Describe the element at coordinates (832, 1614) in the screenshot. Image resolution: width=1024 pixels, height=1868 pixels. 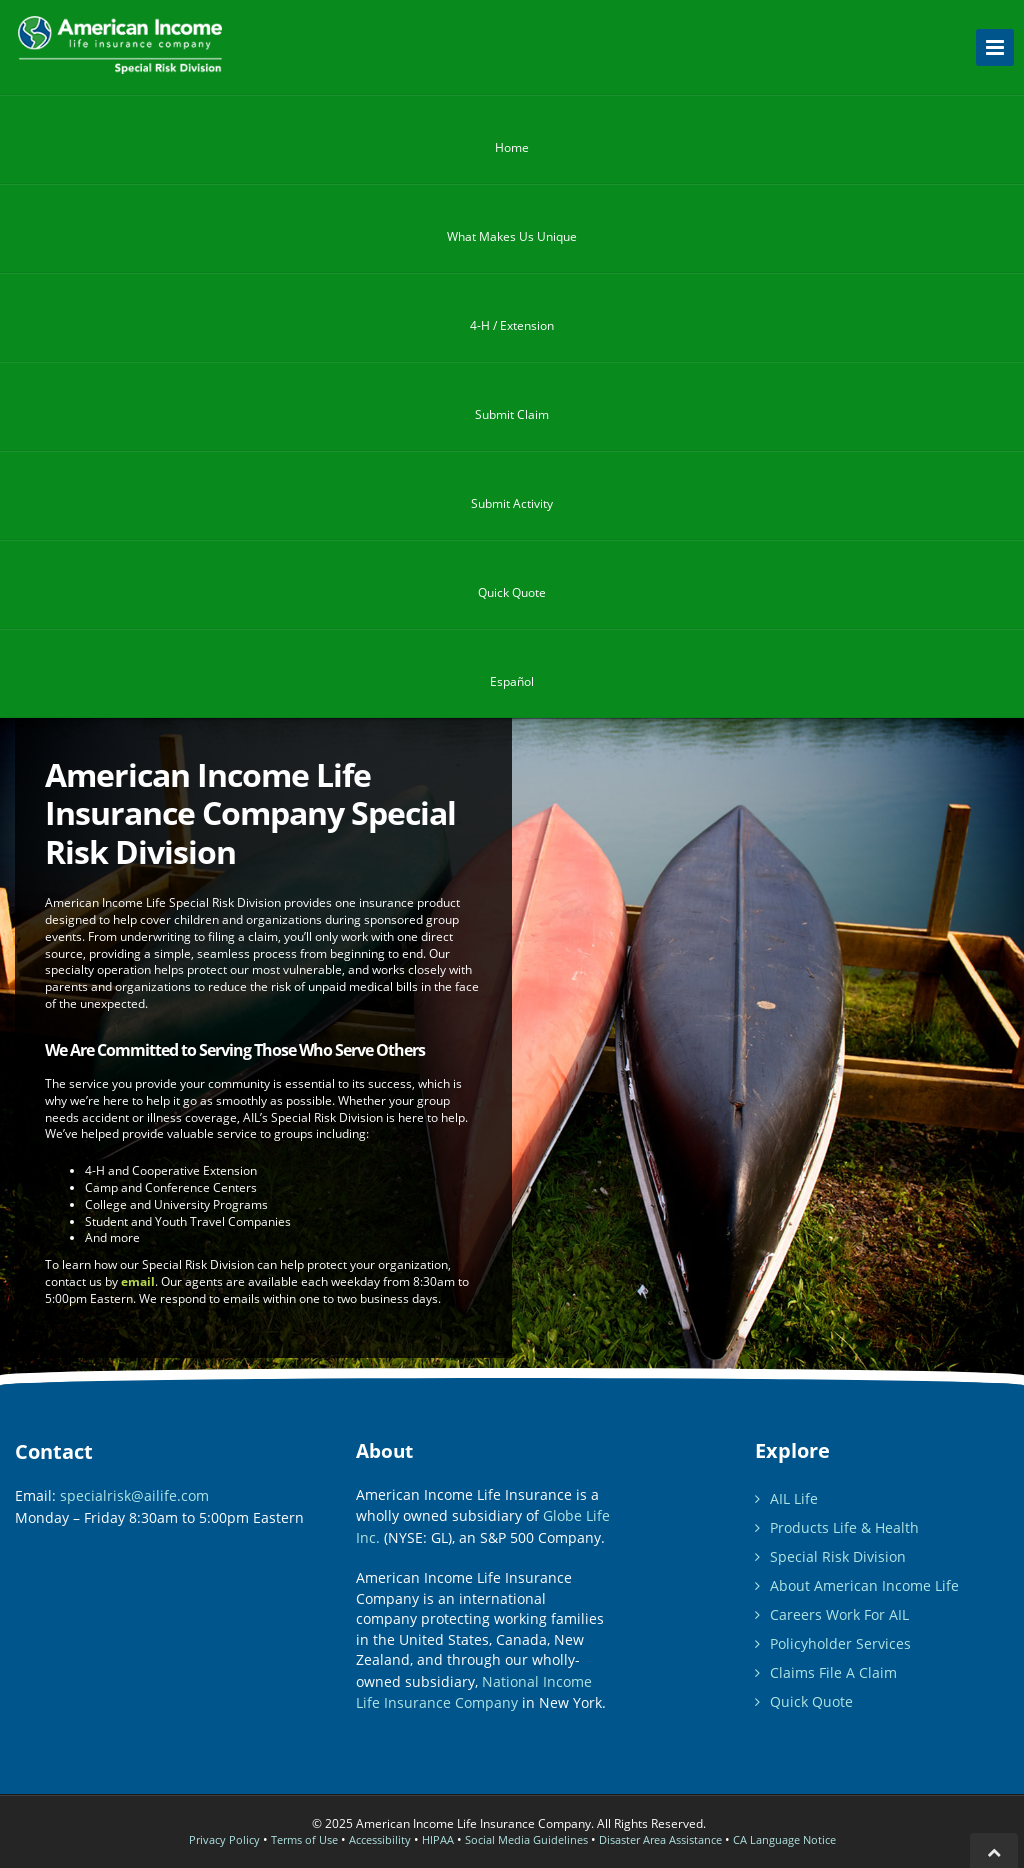
I see `Careers [Learn about career opportunities with American Income Life.]` at that location.